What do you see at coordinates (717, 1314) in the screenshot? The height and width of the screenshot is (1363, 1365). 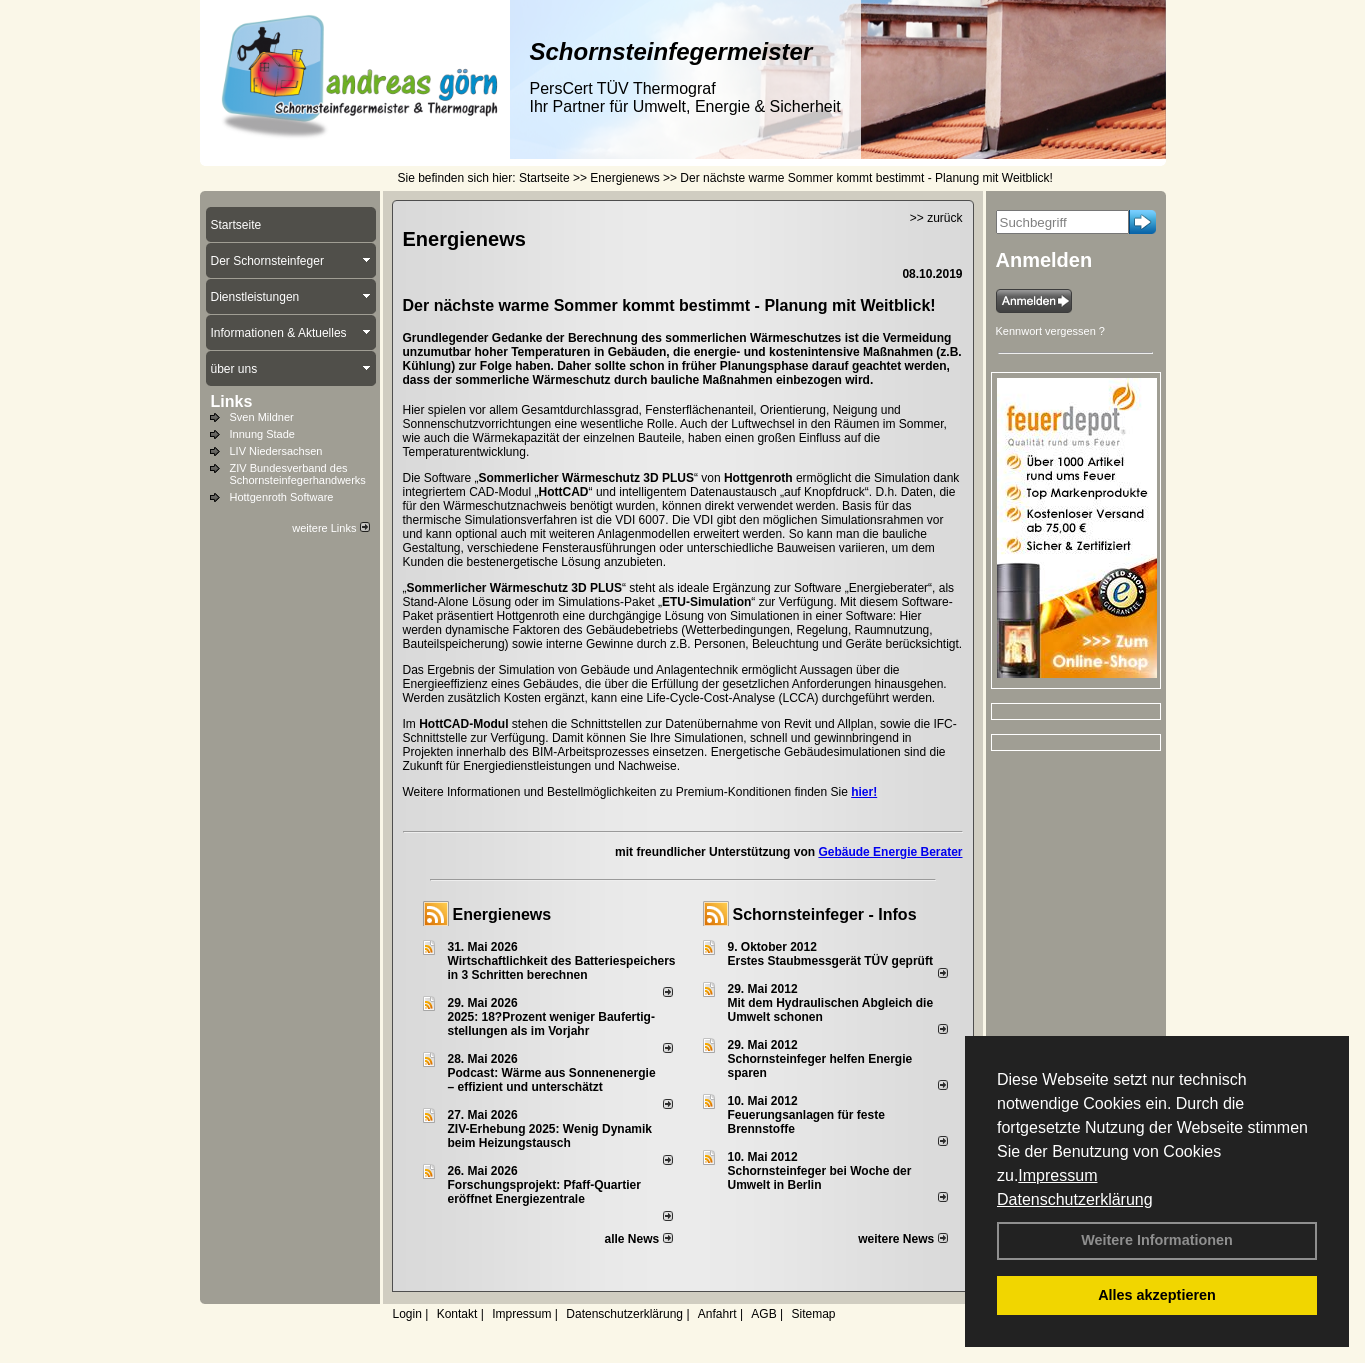 I see `Anfahrt` at bounding box center [717, 1314].